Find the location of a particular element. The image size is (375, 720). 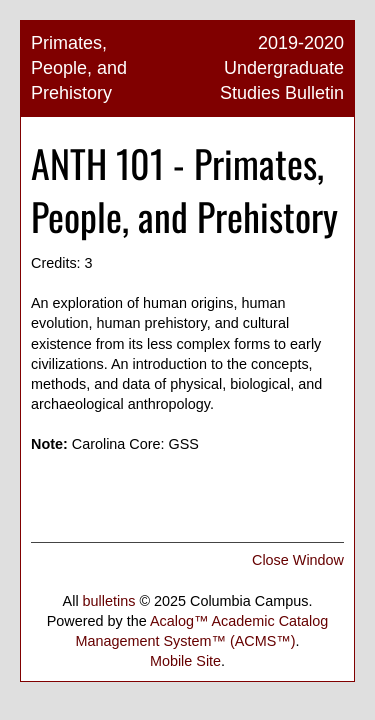

Mobile Site is located at coordinates (185, 661).